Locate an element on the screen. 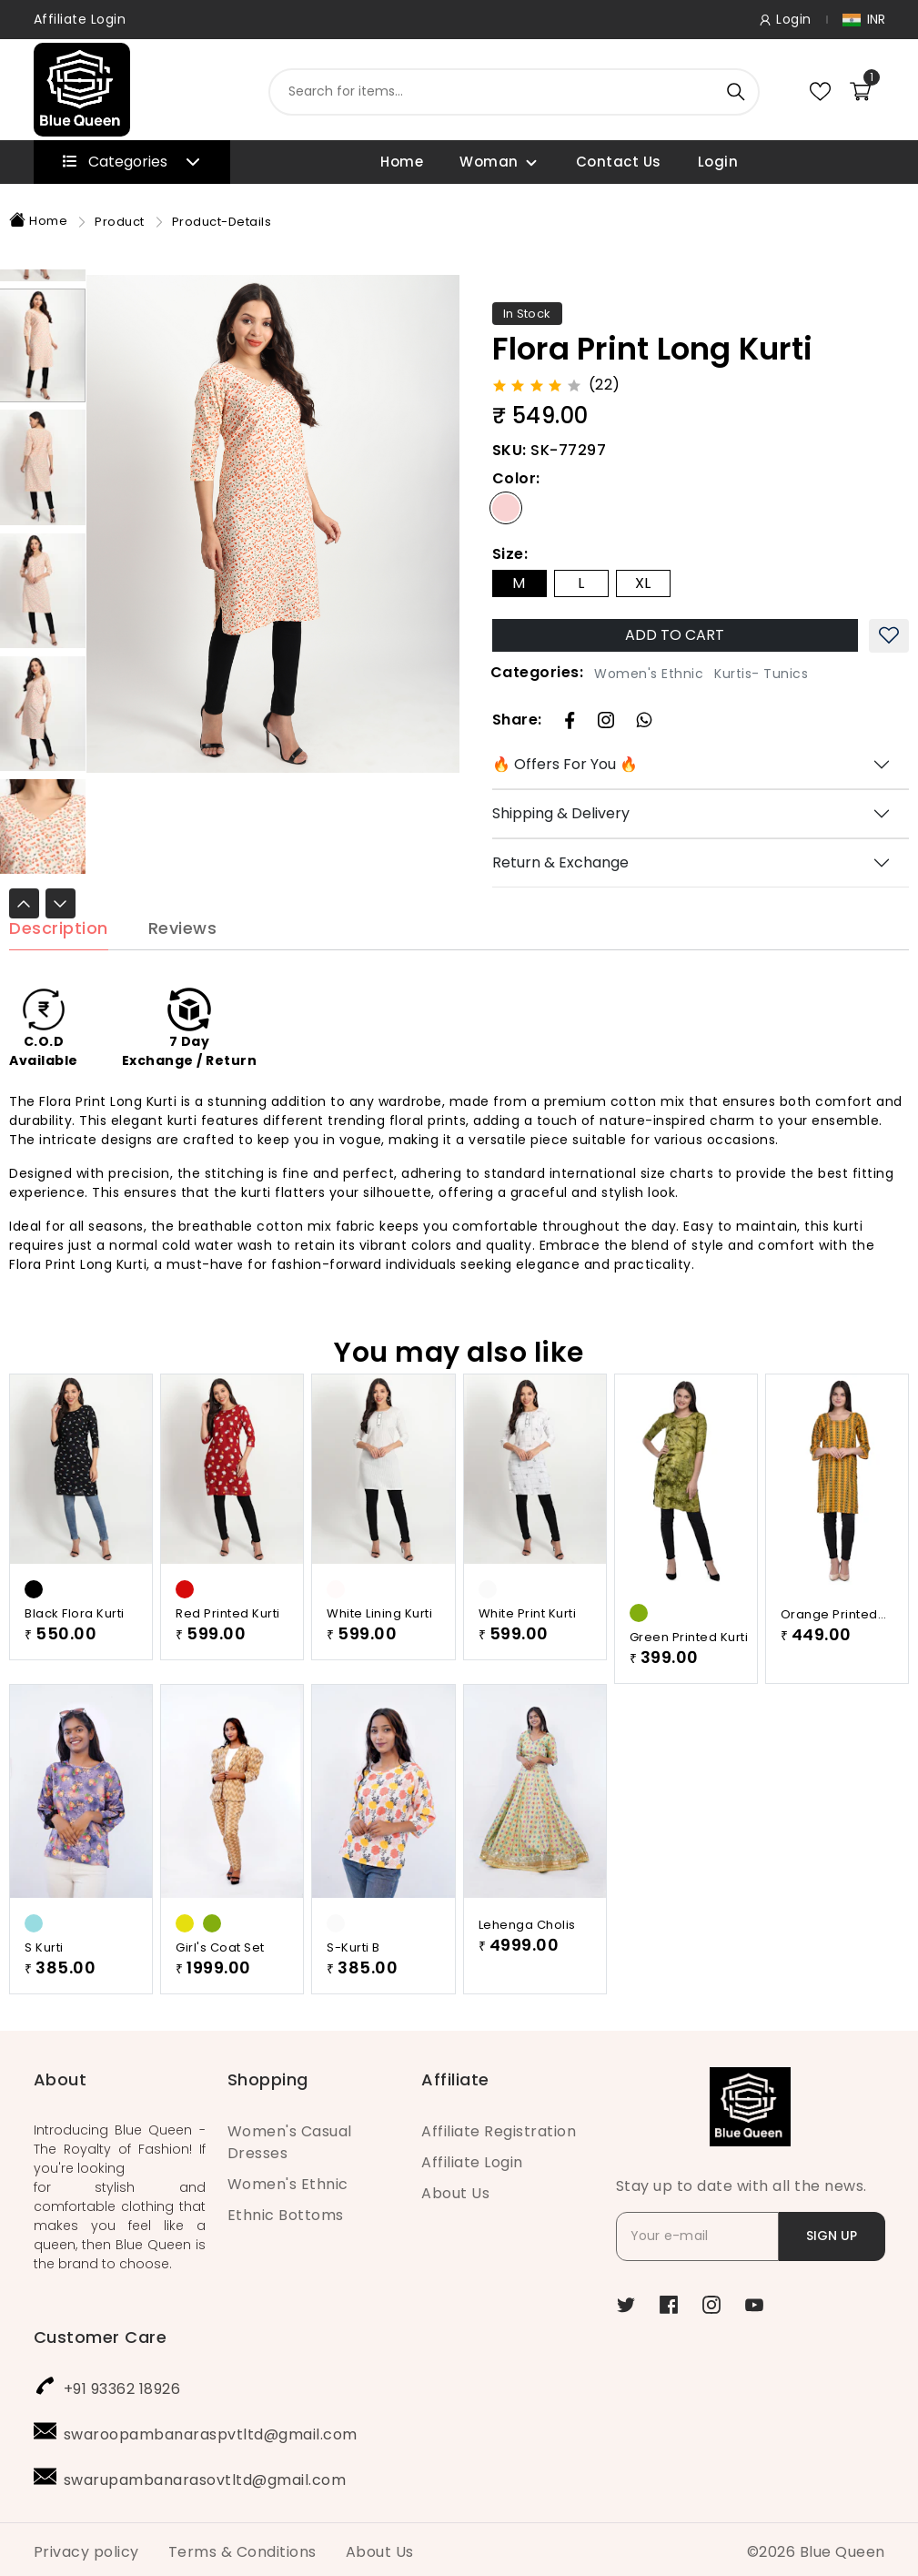  S-Kurti B is located at coordinates (353, 1974).